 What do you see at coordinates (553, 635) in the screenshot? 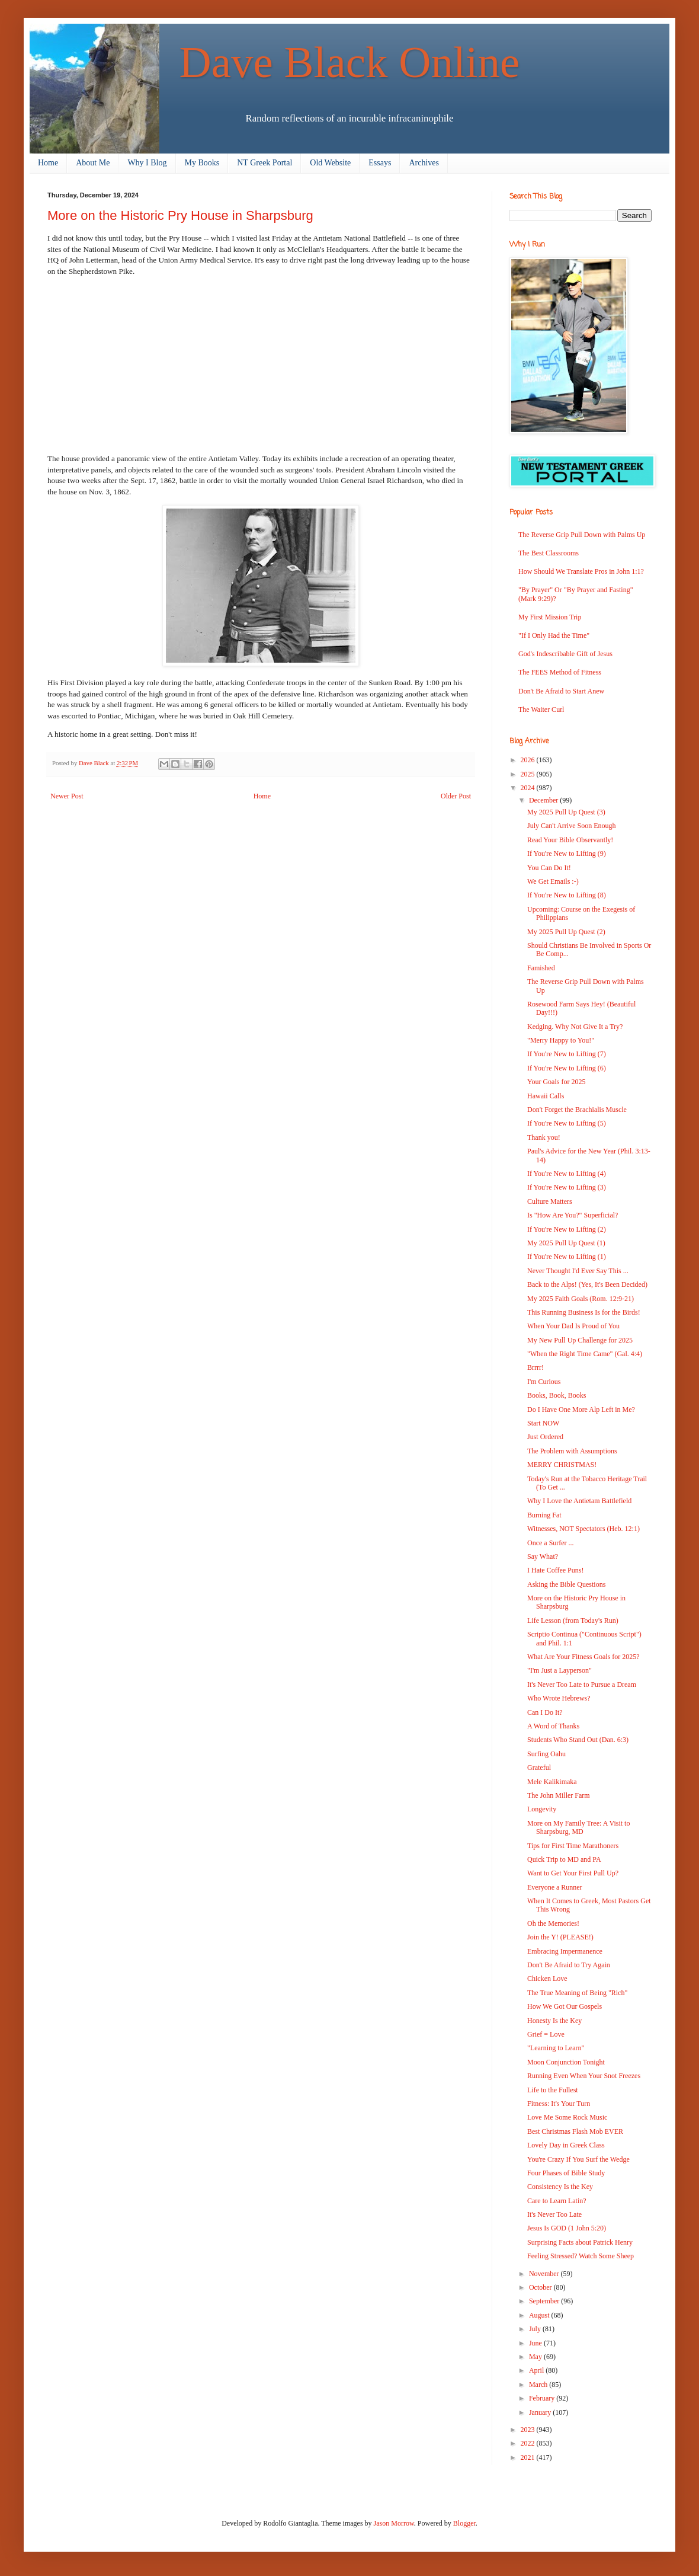
I see `"If I Only Had the Time"` at bounding box center [553, 635].